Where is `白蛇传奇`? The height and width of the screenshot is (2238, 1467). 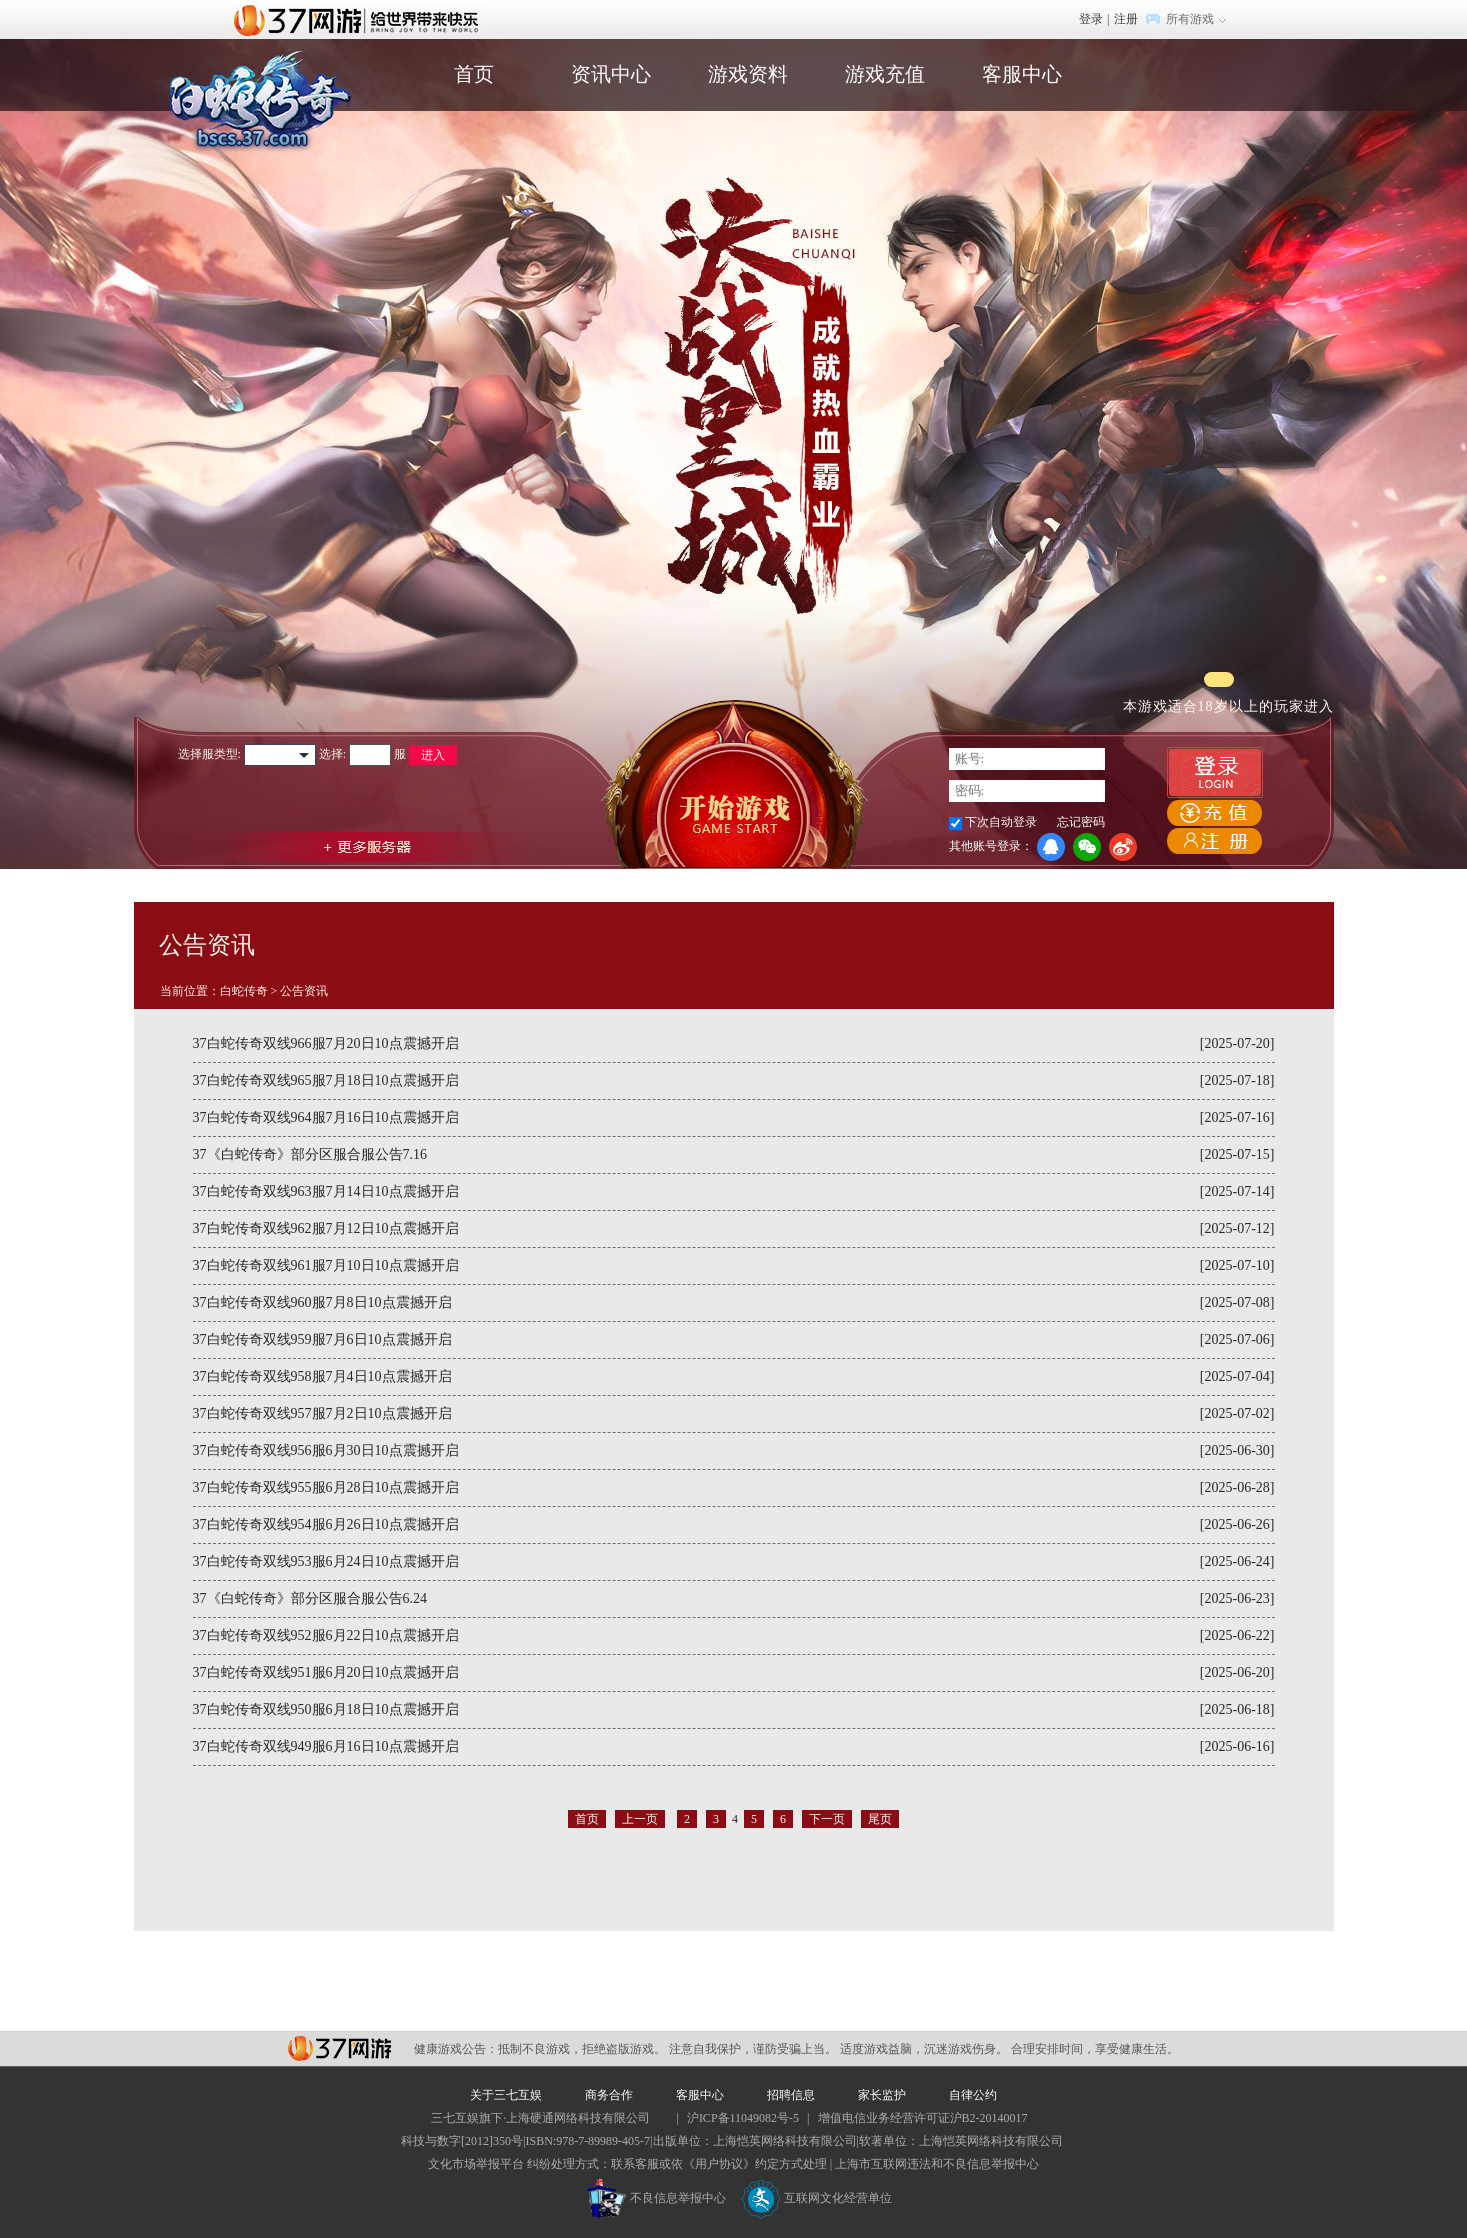 白蛇传奇 is located at coordinates (244, 991).